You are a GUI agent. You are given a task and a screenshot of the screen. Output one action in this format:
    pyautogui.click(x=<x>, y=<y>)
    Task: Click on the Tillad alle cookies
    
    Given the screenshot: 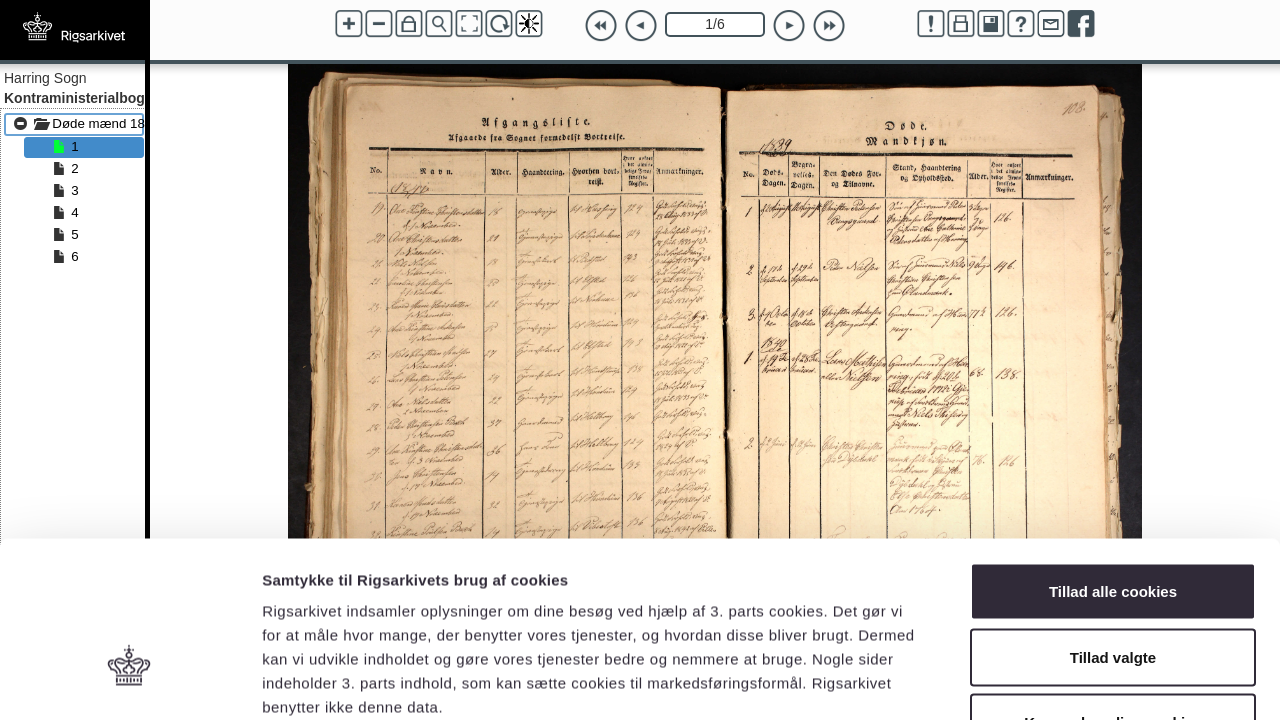 What is the action you would take?
    pyautogui.click(x=1113, y=457)
    